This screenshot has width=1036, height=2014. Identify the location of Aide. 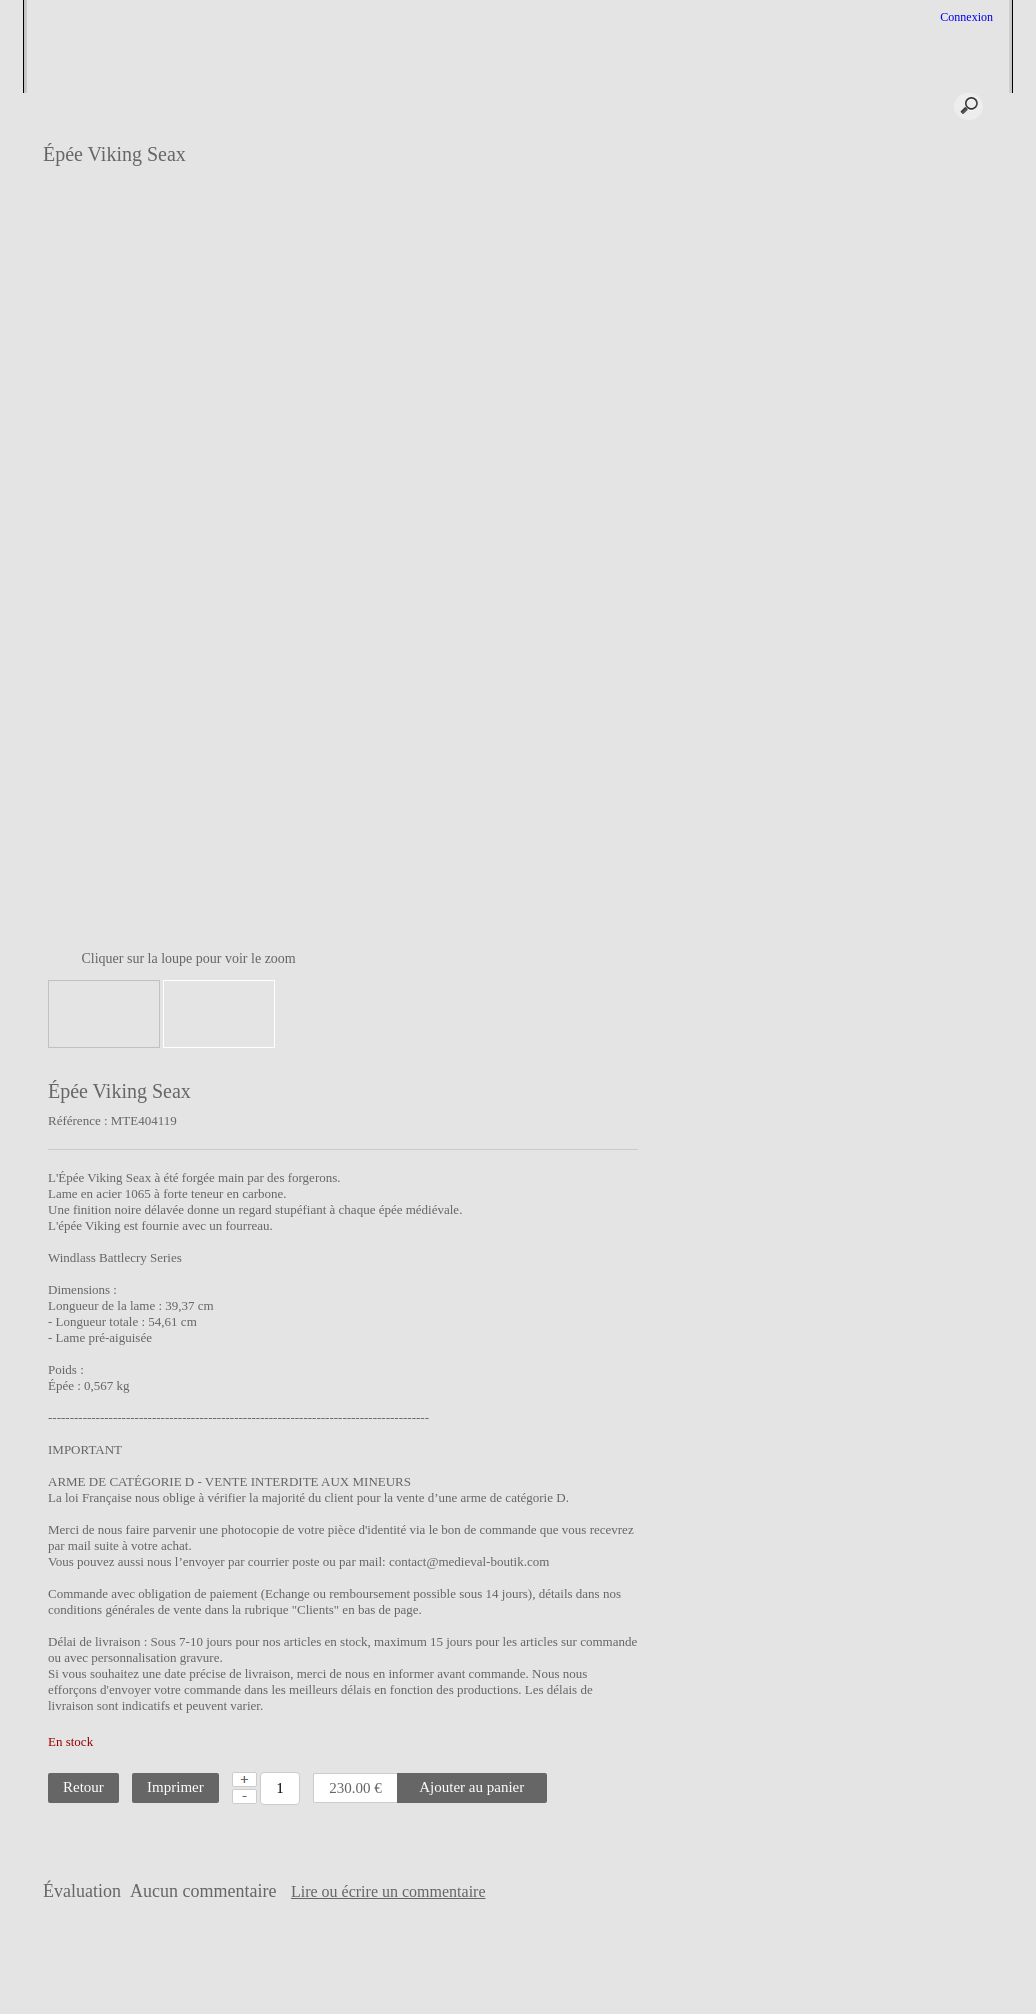
(554, 106).